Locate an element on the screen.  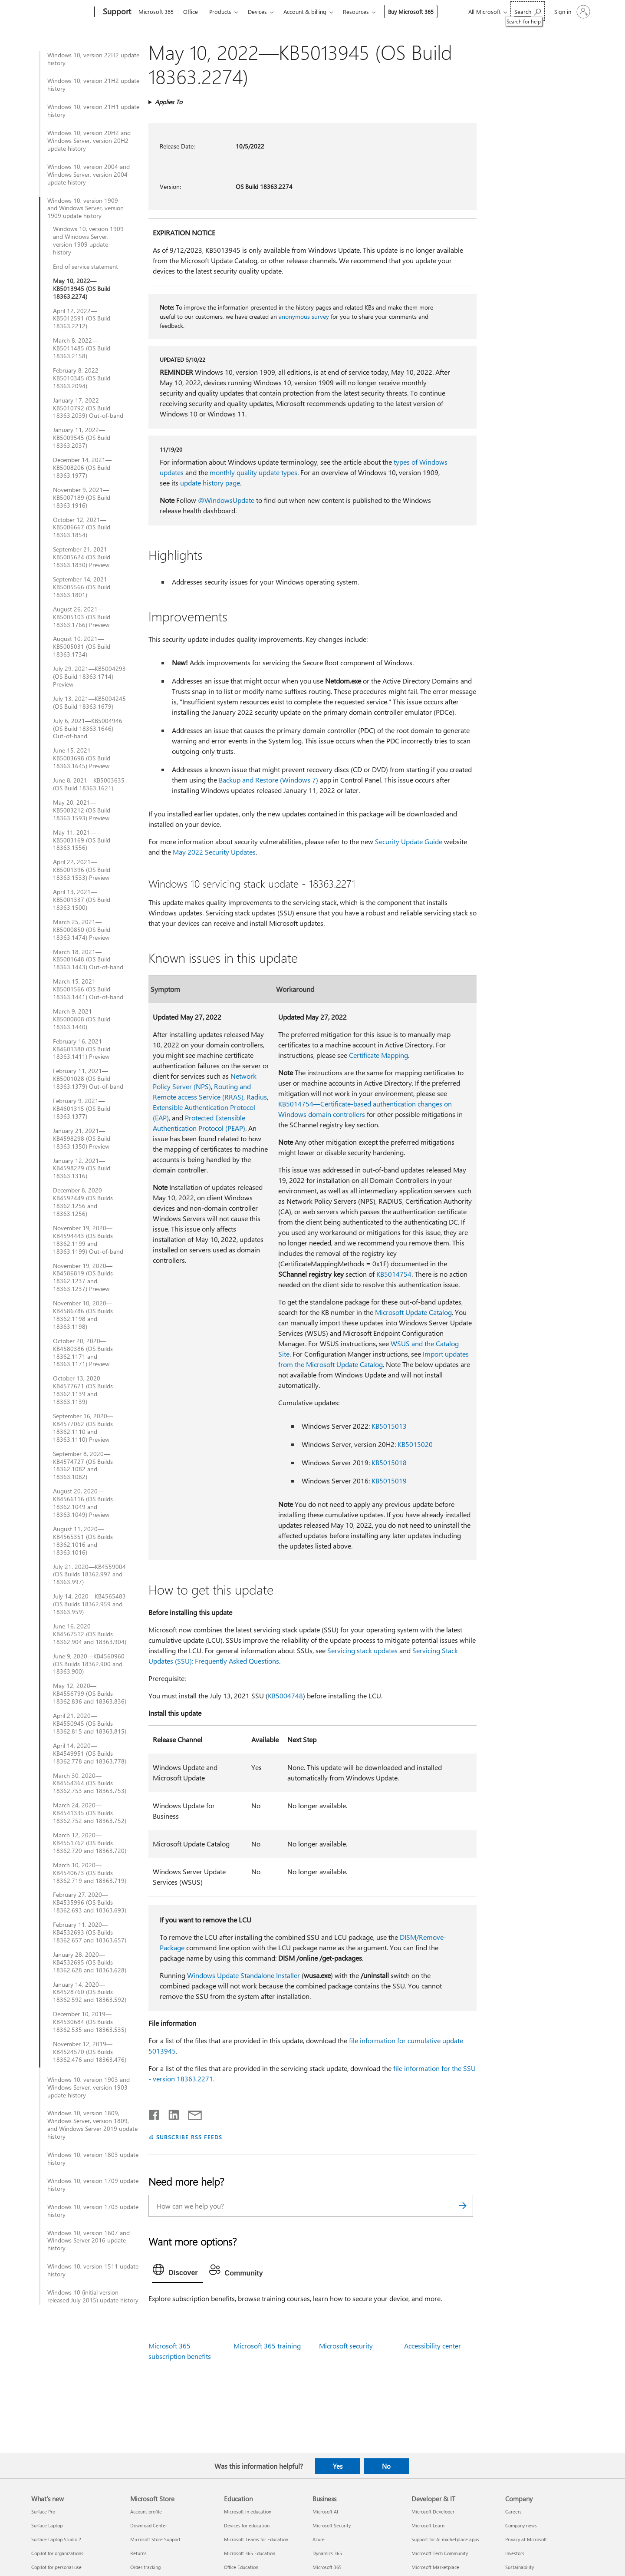
[Share on LinkedIn] is located at coordinates (170, 2113).